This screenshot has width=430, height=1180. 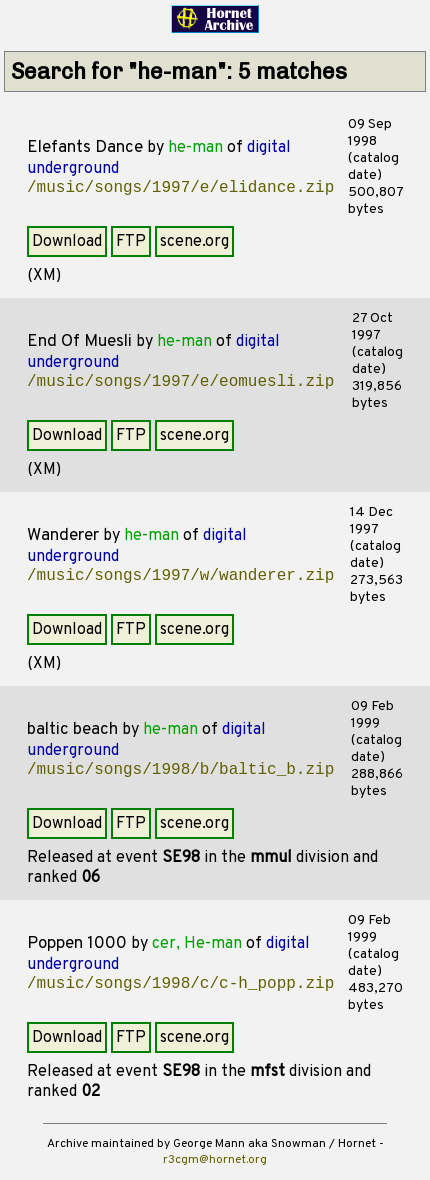 What do you see at coordinates (131, 242) in the screenshot?
I see `FTP` at bounding box center [131, 242].